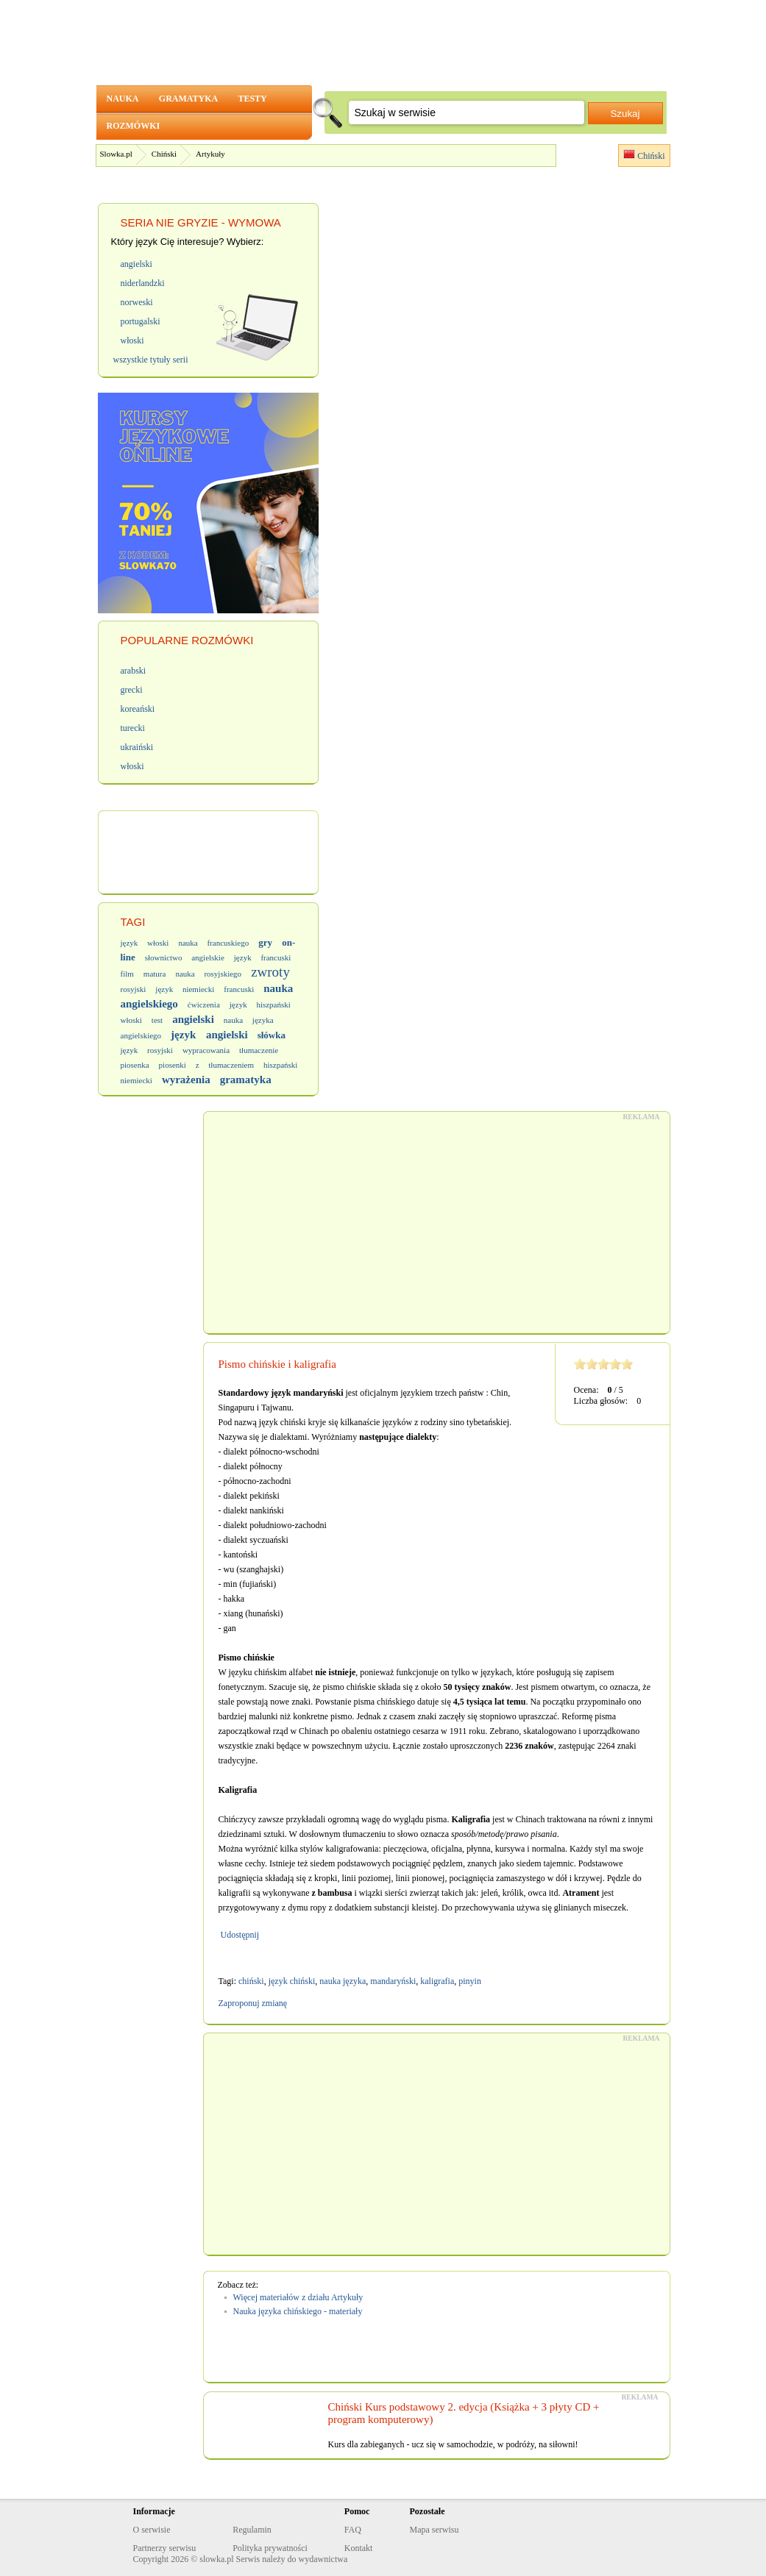 The width and height of the screenshot is (766, 2576). Describe the element at coordinates (188, 98) in the screenshot. I see `GRAMATYKA` at that location.